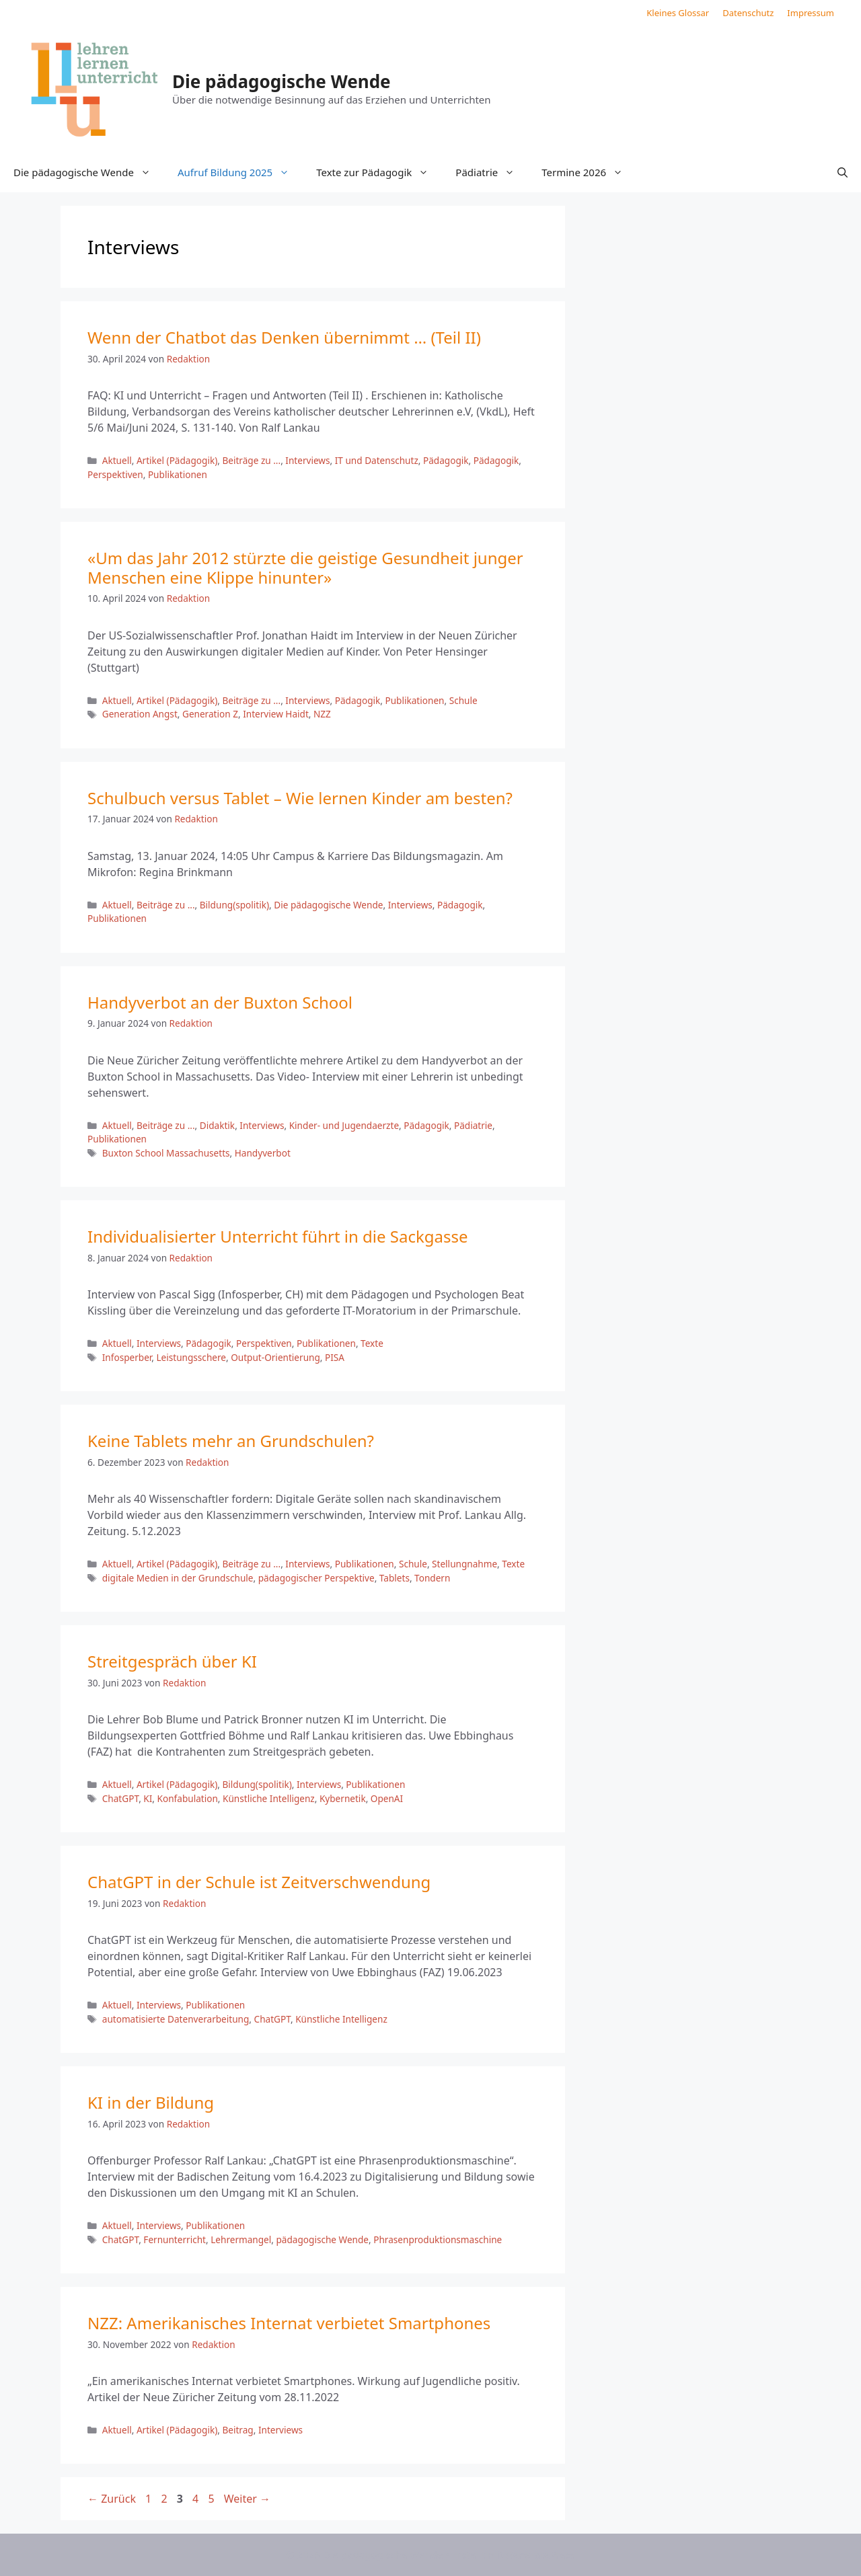  Describe the element at coordinates (540, 2554) in the screenshot. I see `GeneratePress` at that location.